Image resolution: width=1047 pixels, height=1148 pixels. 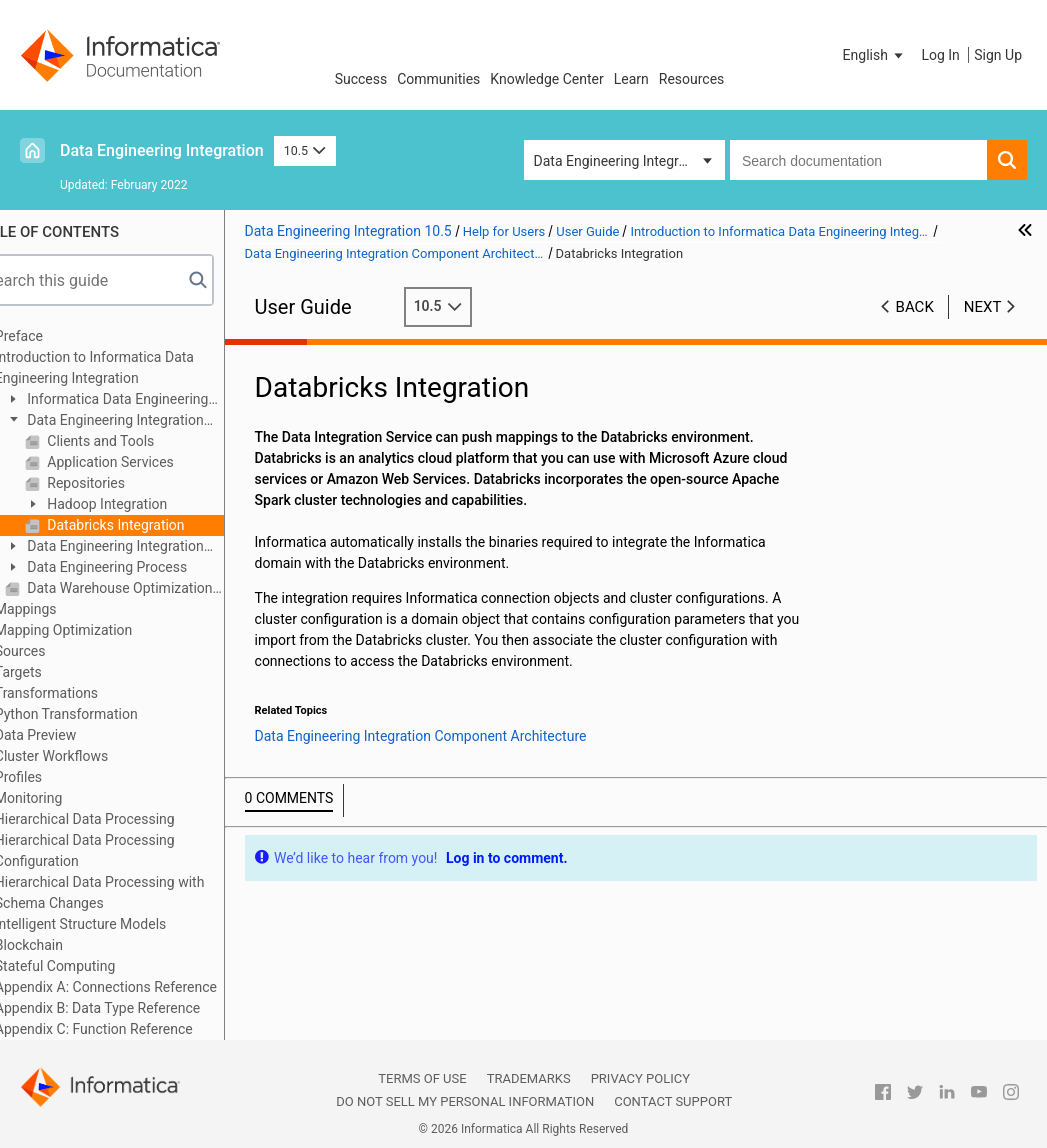 I want to click on Hierarchical Data Processing, so click(x=123, y=819).